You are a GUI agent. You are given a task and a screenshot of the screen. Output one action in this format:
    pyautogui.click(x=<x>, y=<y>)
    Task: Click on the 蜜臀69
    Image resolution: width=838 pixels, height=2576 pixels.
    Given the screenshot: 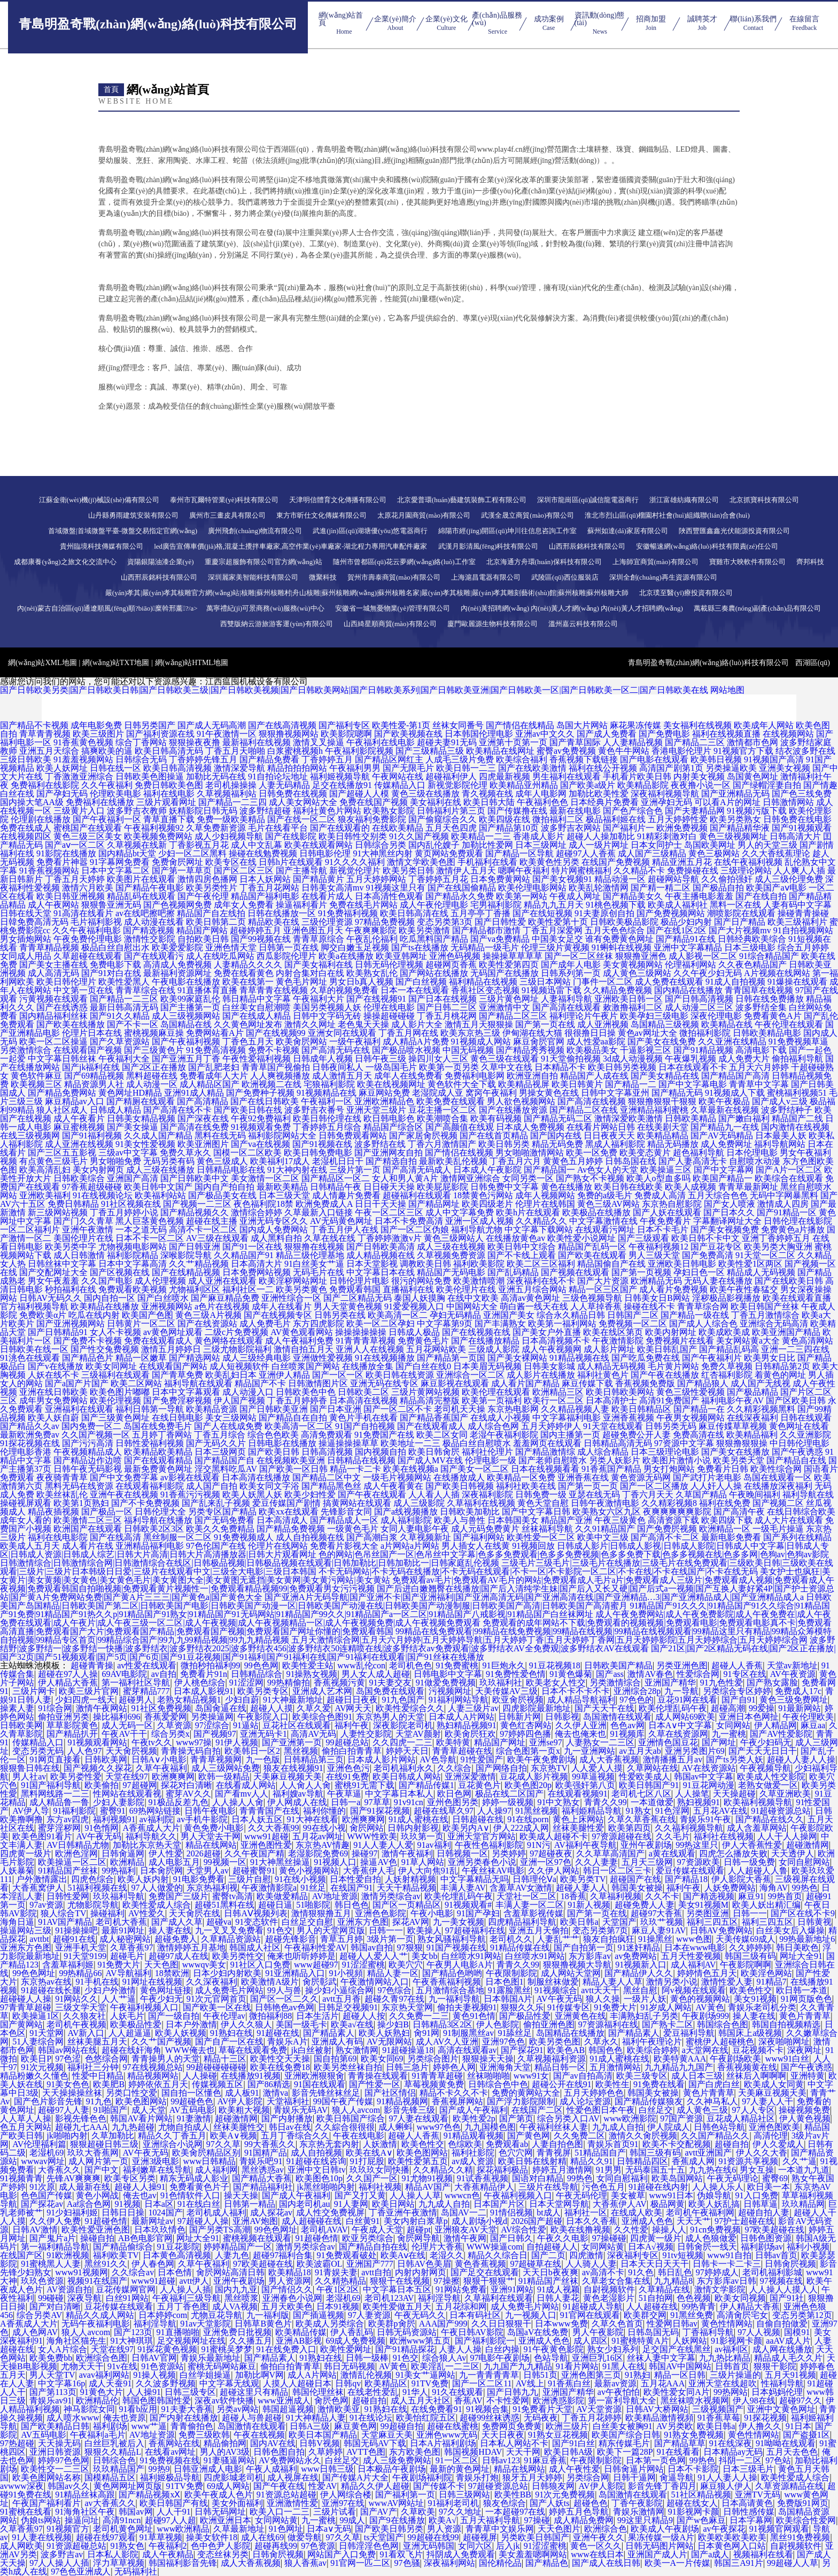 What is the action you would take?
    pyautogui.click(x=775, y=2178)
    